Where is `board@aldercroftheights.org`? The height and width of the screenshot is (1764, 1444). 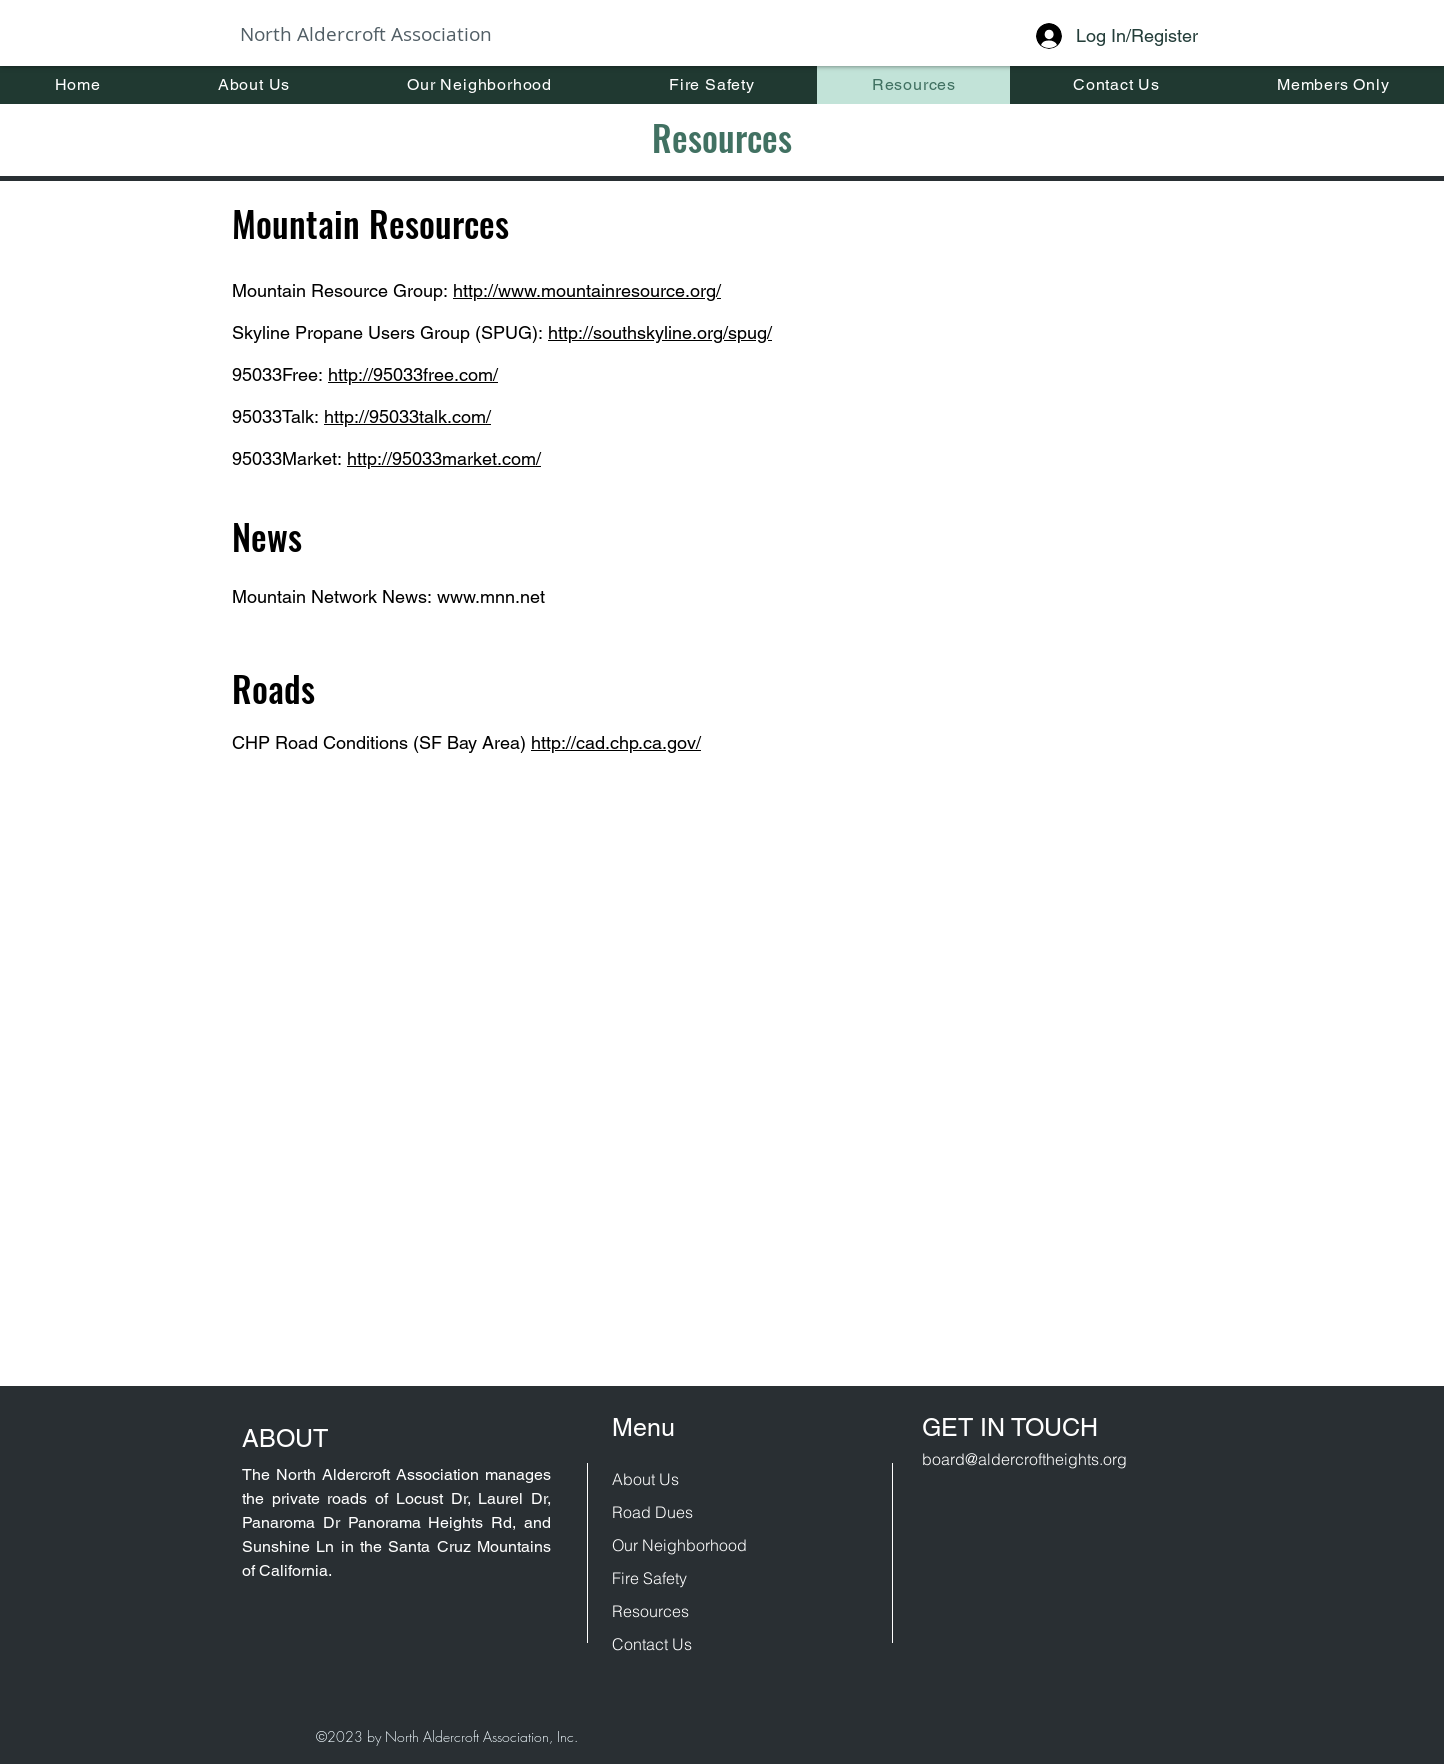 board@aldercroftheights.org is located at coordinates (1024, 1459).